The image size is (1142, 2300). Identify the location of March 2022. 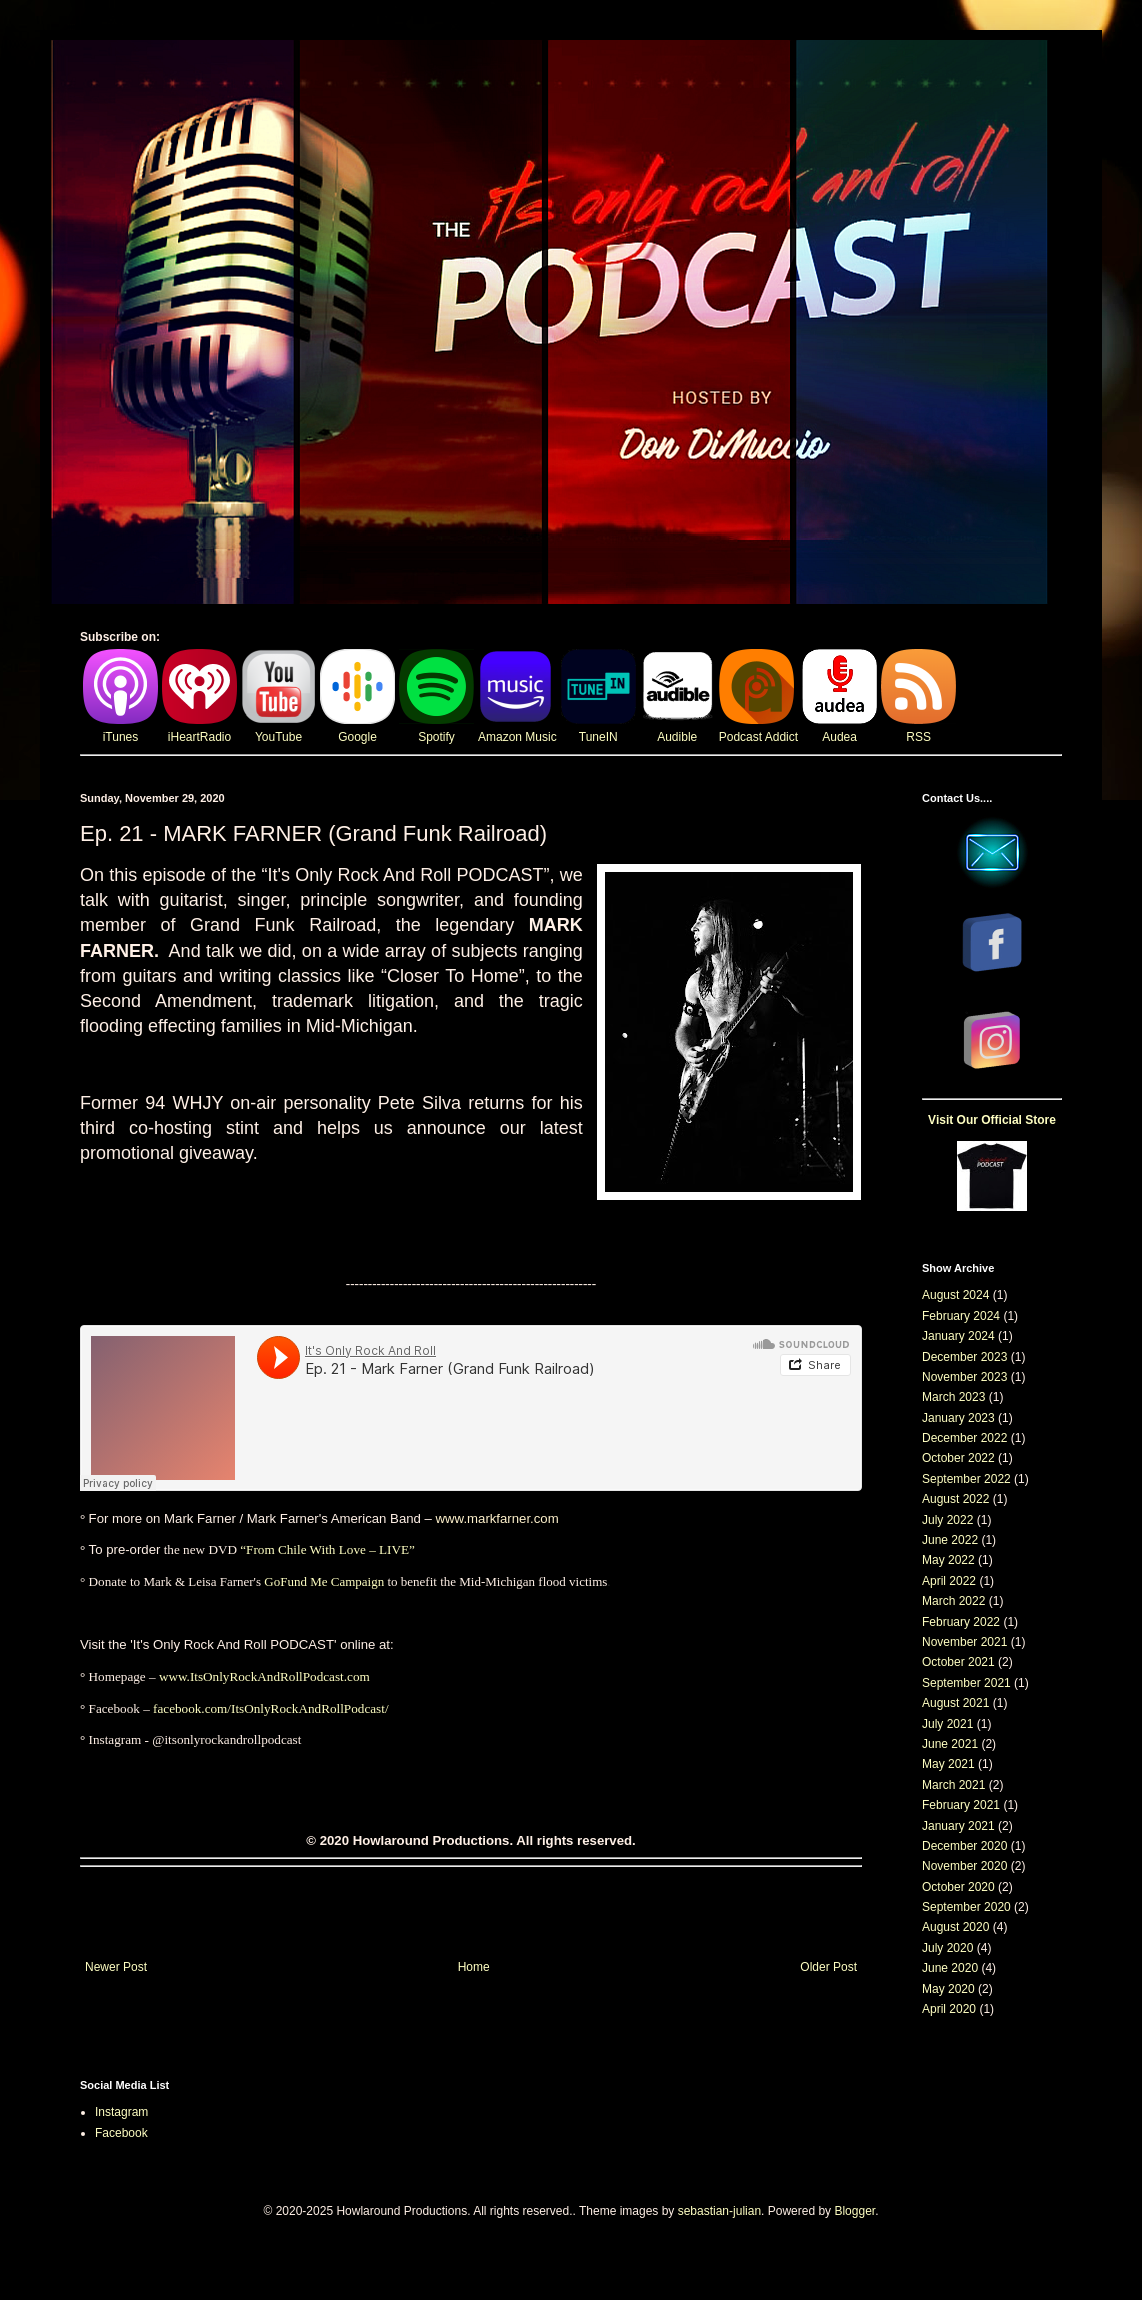
(953, 1601).